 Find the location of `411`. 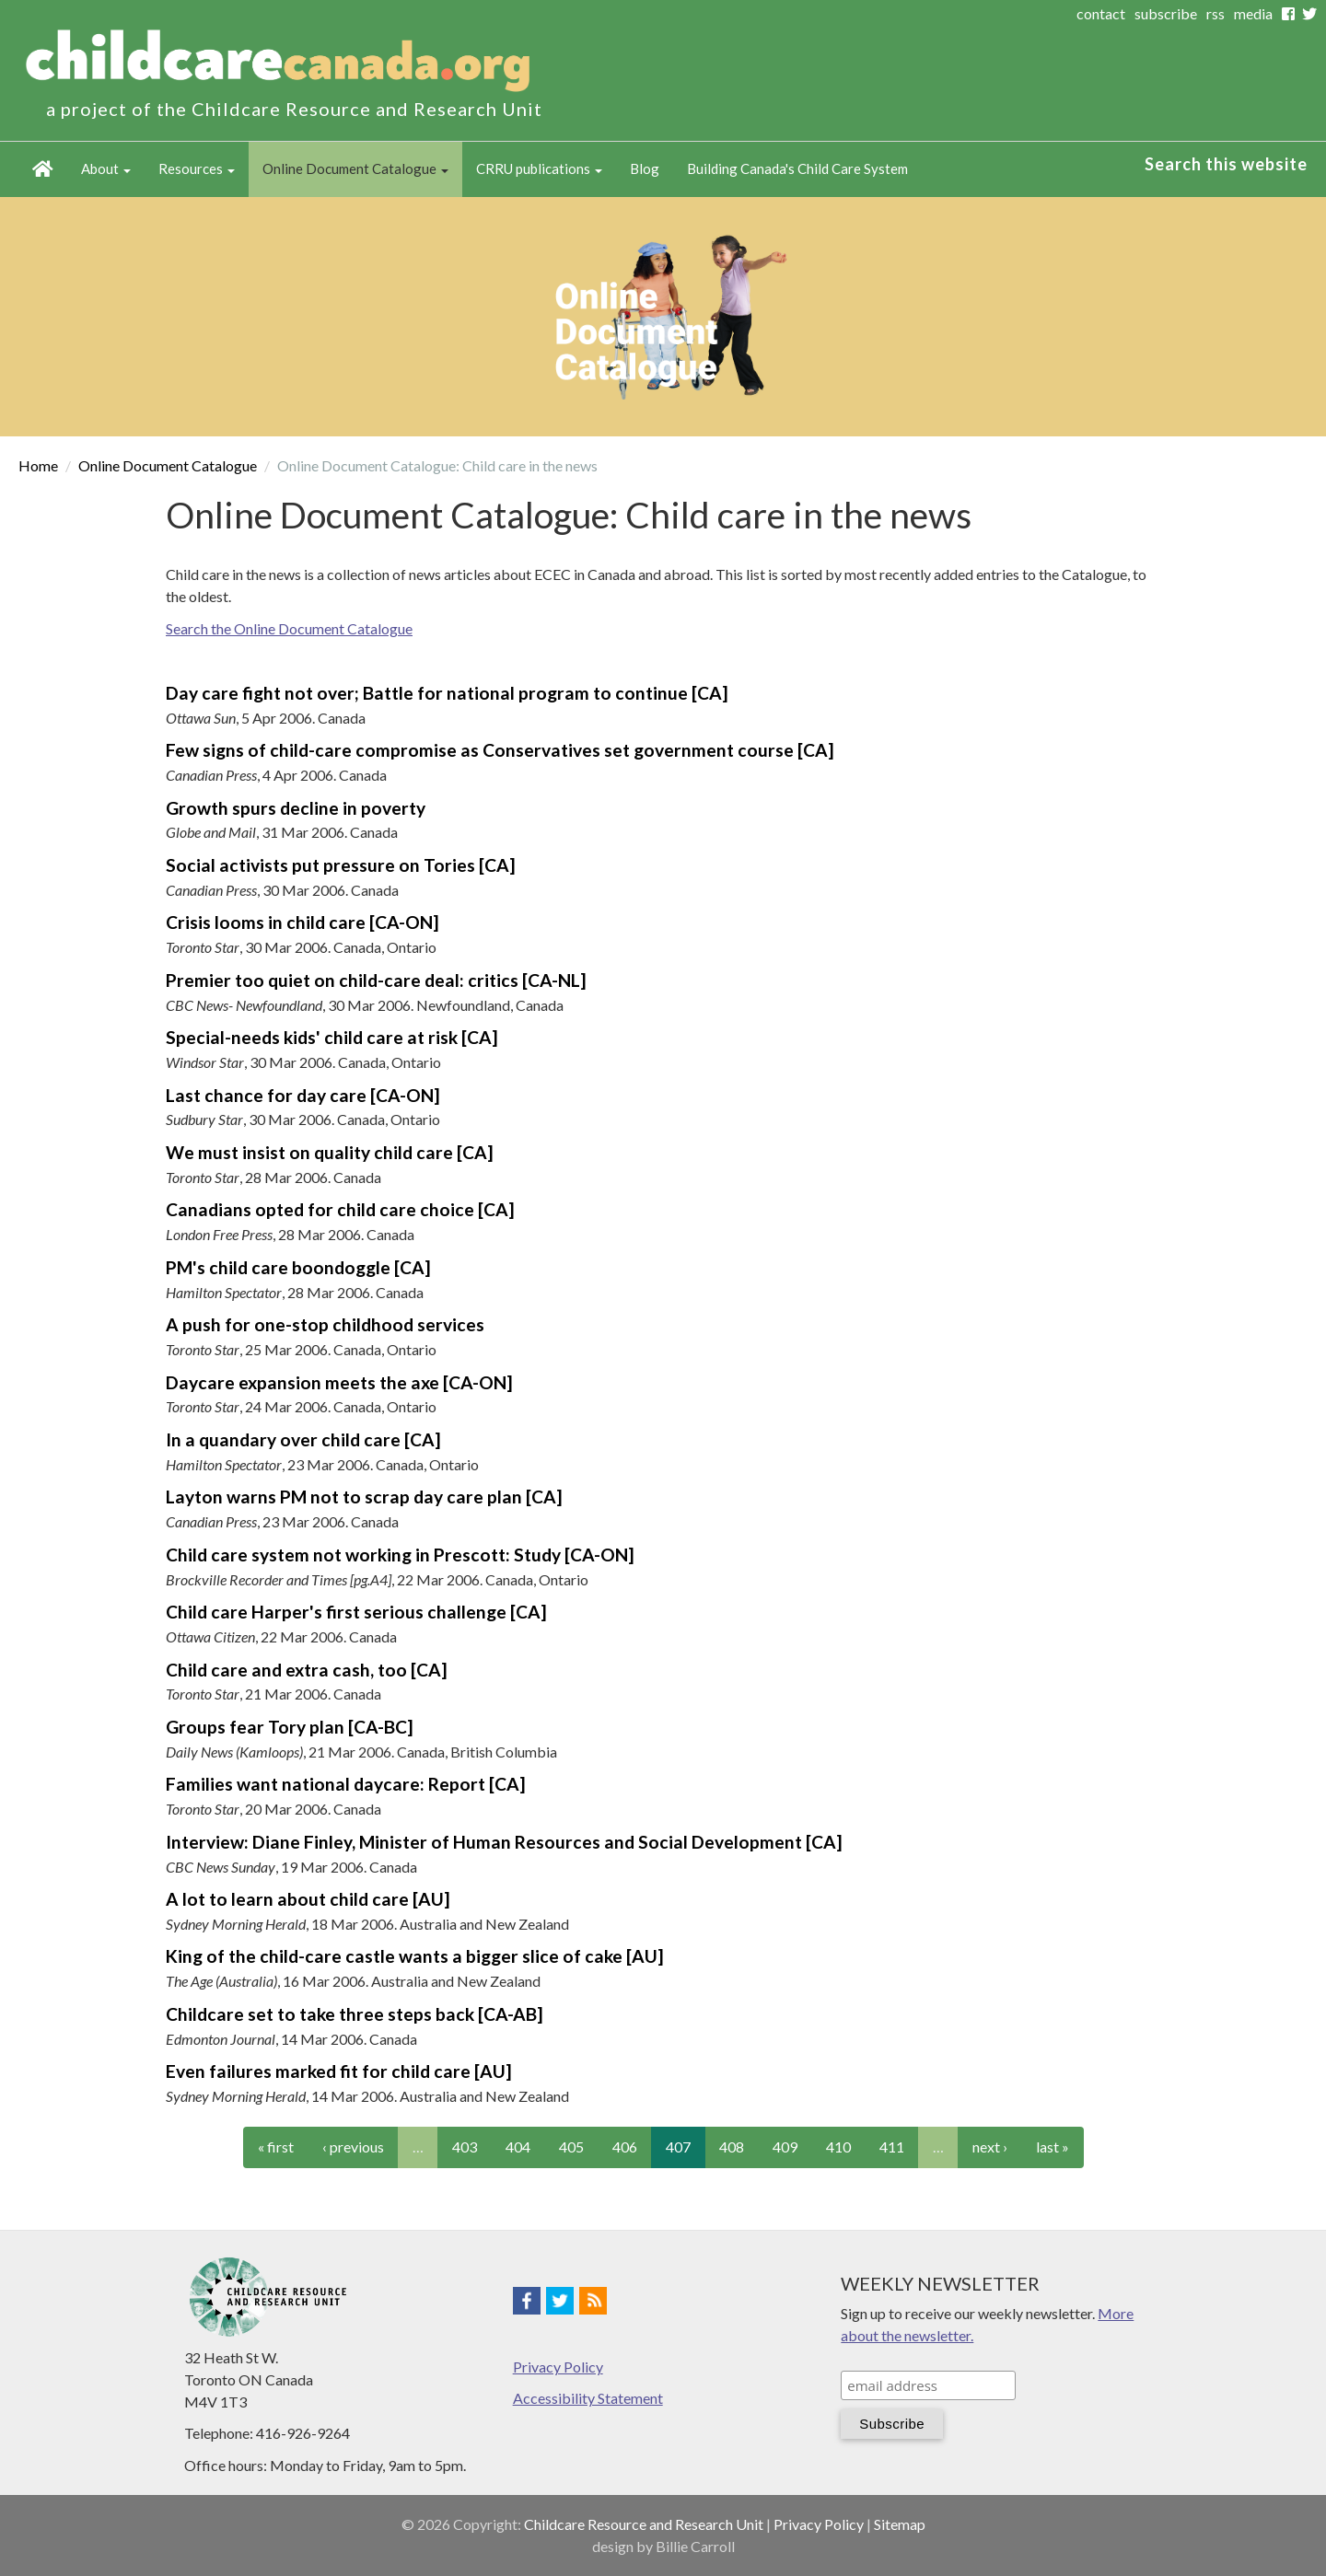

411 is located at coordinates (891, 2146).